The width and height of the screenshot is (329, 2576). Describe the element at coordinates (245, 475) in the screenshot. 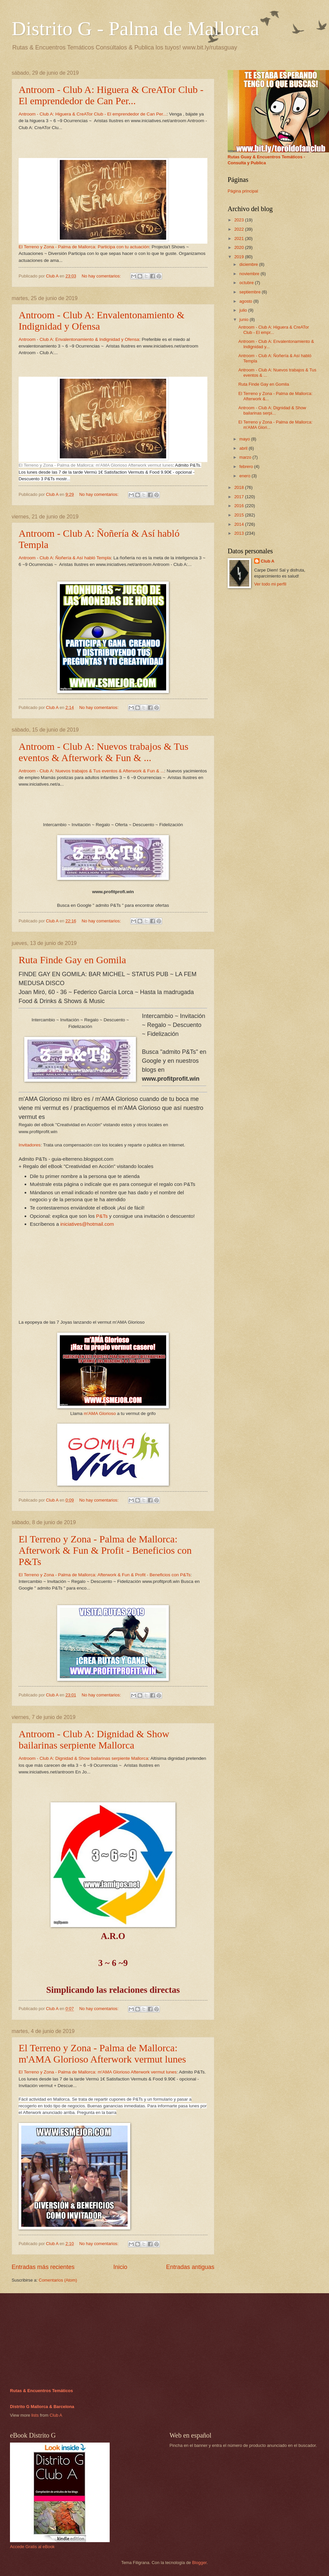

I see `enero` at that location.